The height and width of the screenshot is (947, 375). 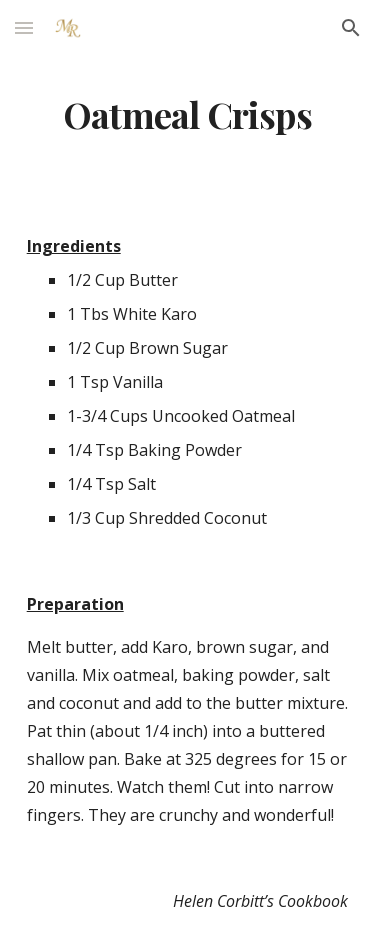 I want to click on [button], so click(x=24, y=27).